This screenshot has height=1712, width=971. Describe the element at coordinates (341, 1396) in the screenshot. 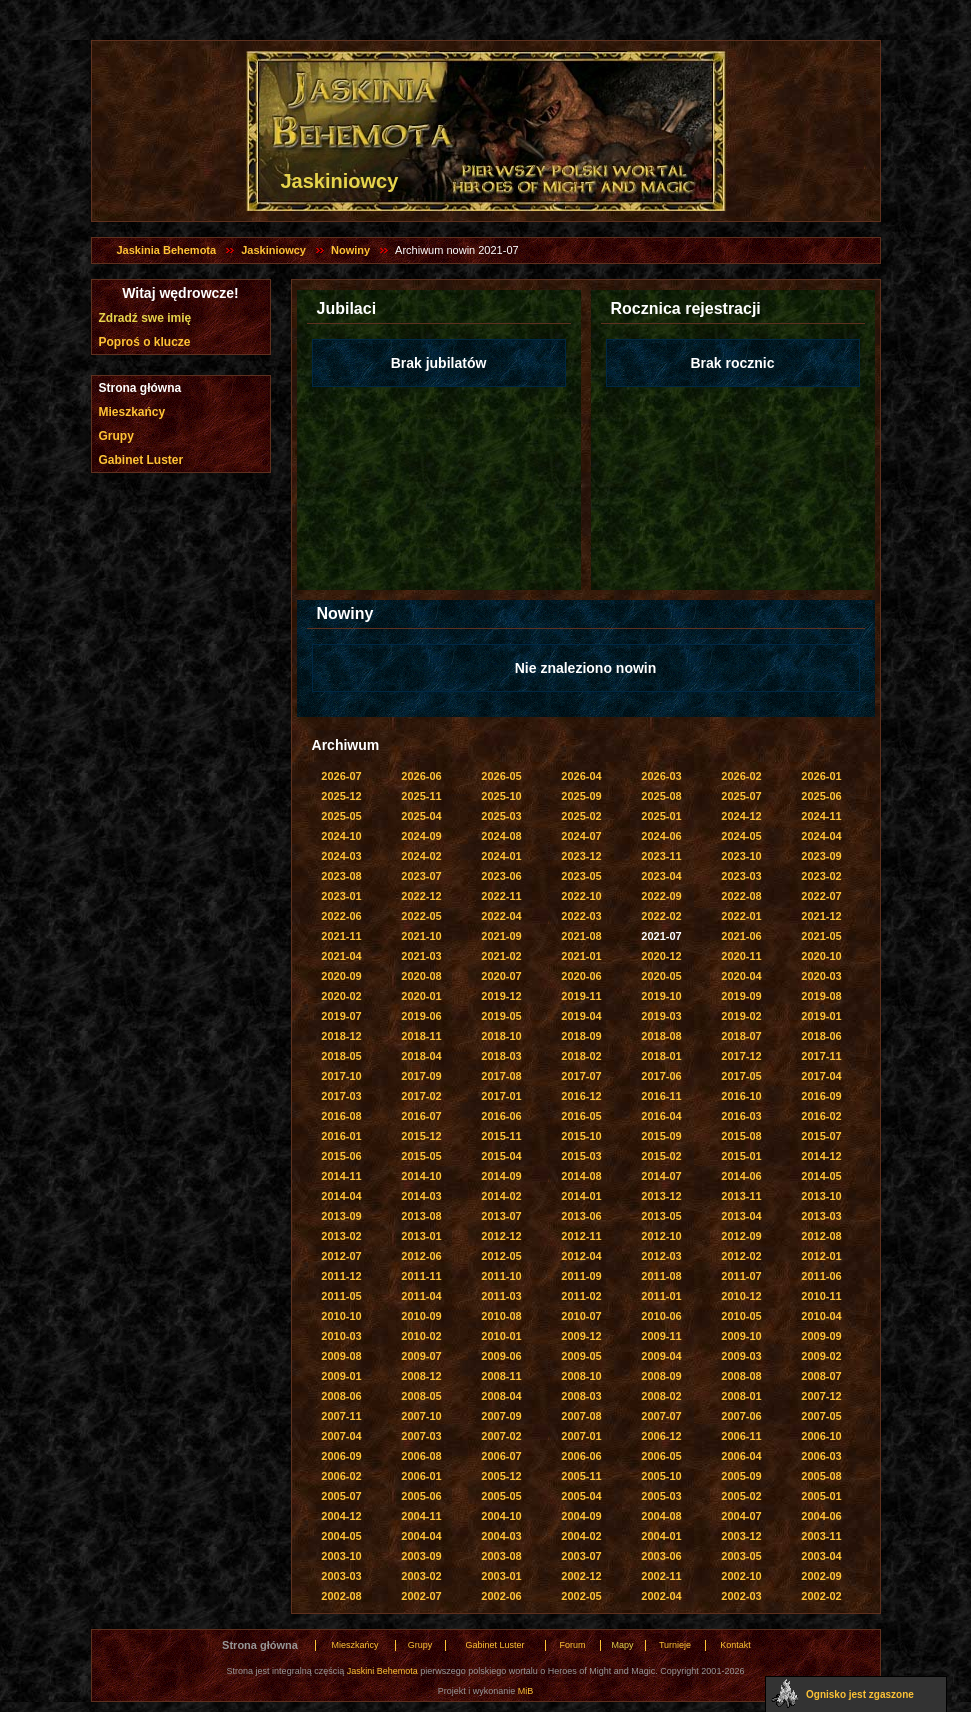

I see `2008-06` at that location.